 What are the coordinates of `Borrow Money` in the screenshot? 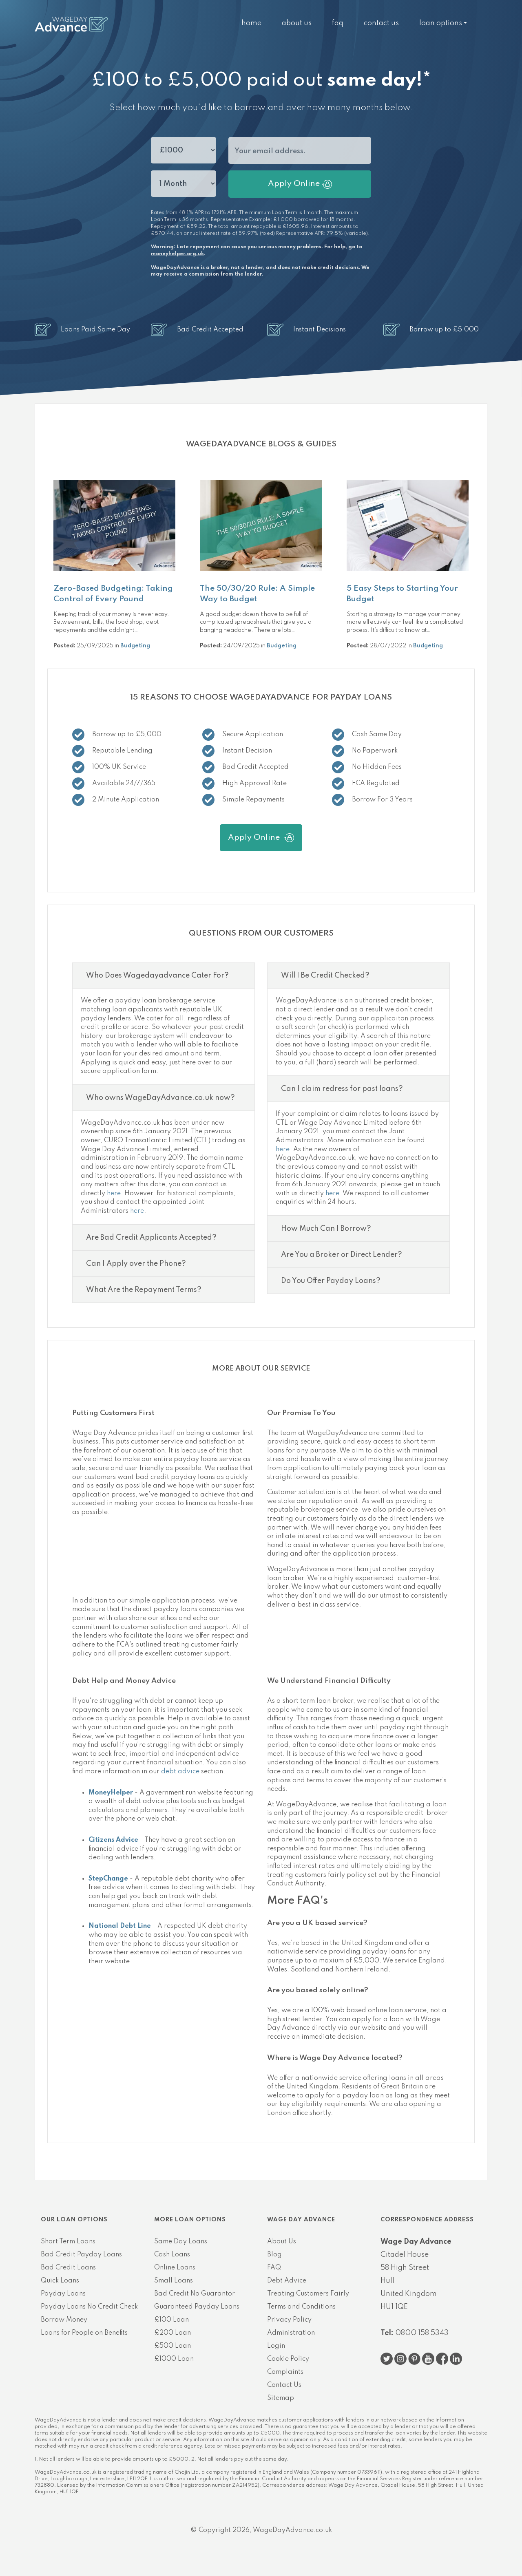 It's located at (64, 2320).